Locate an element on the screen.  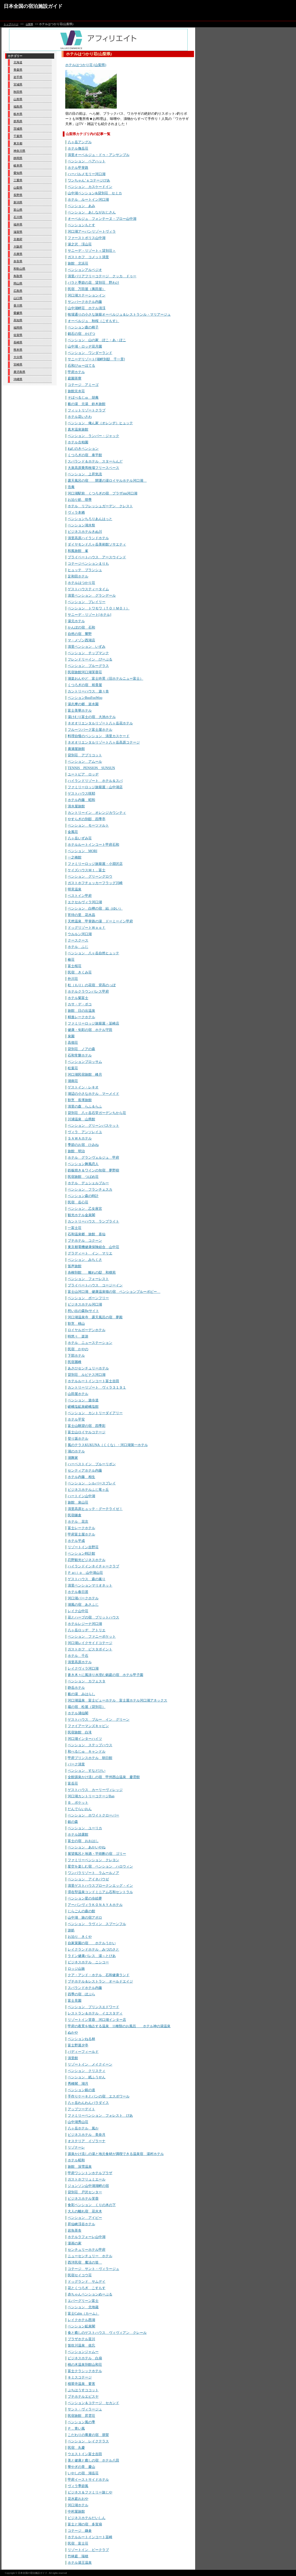
湯元ホテル is located at coordinates (76, 621).